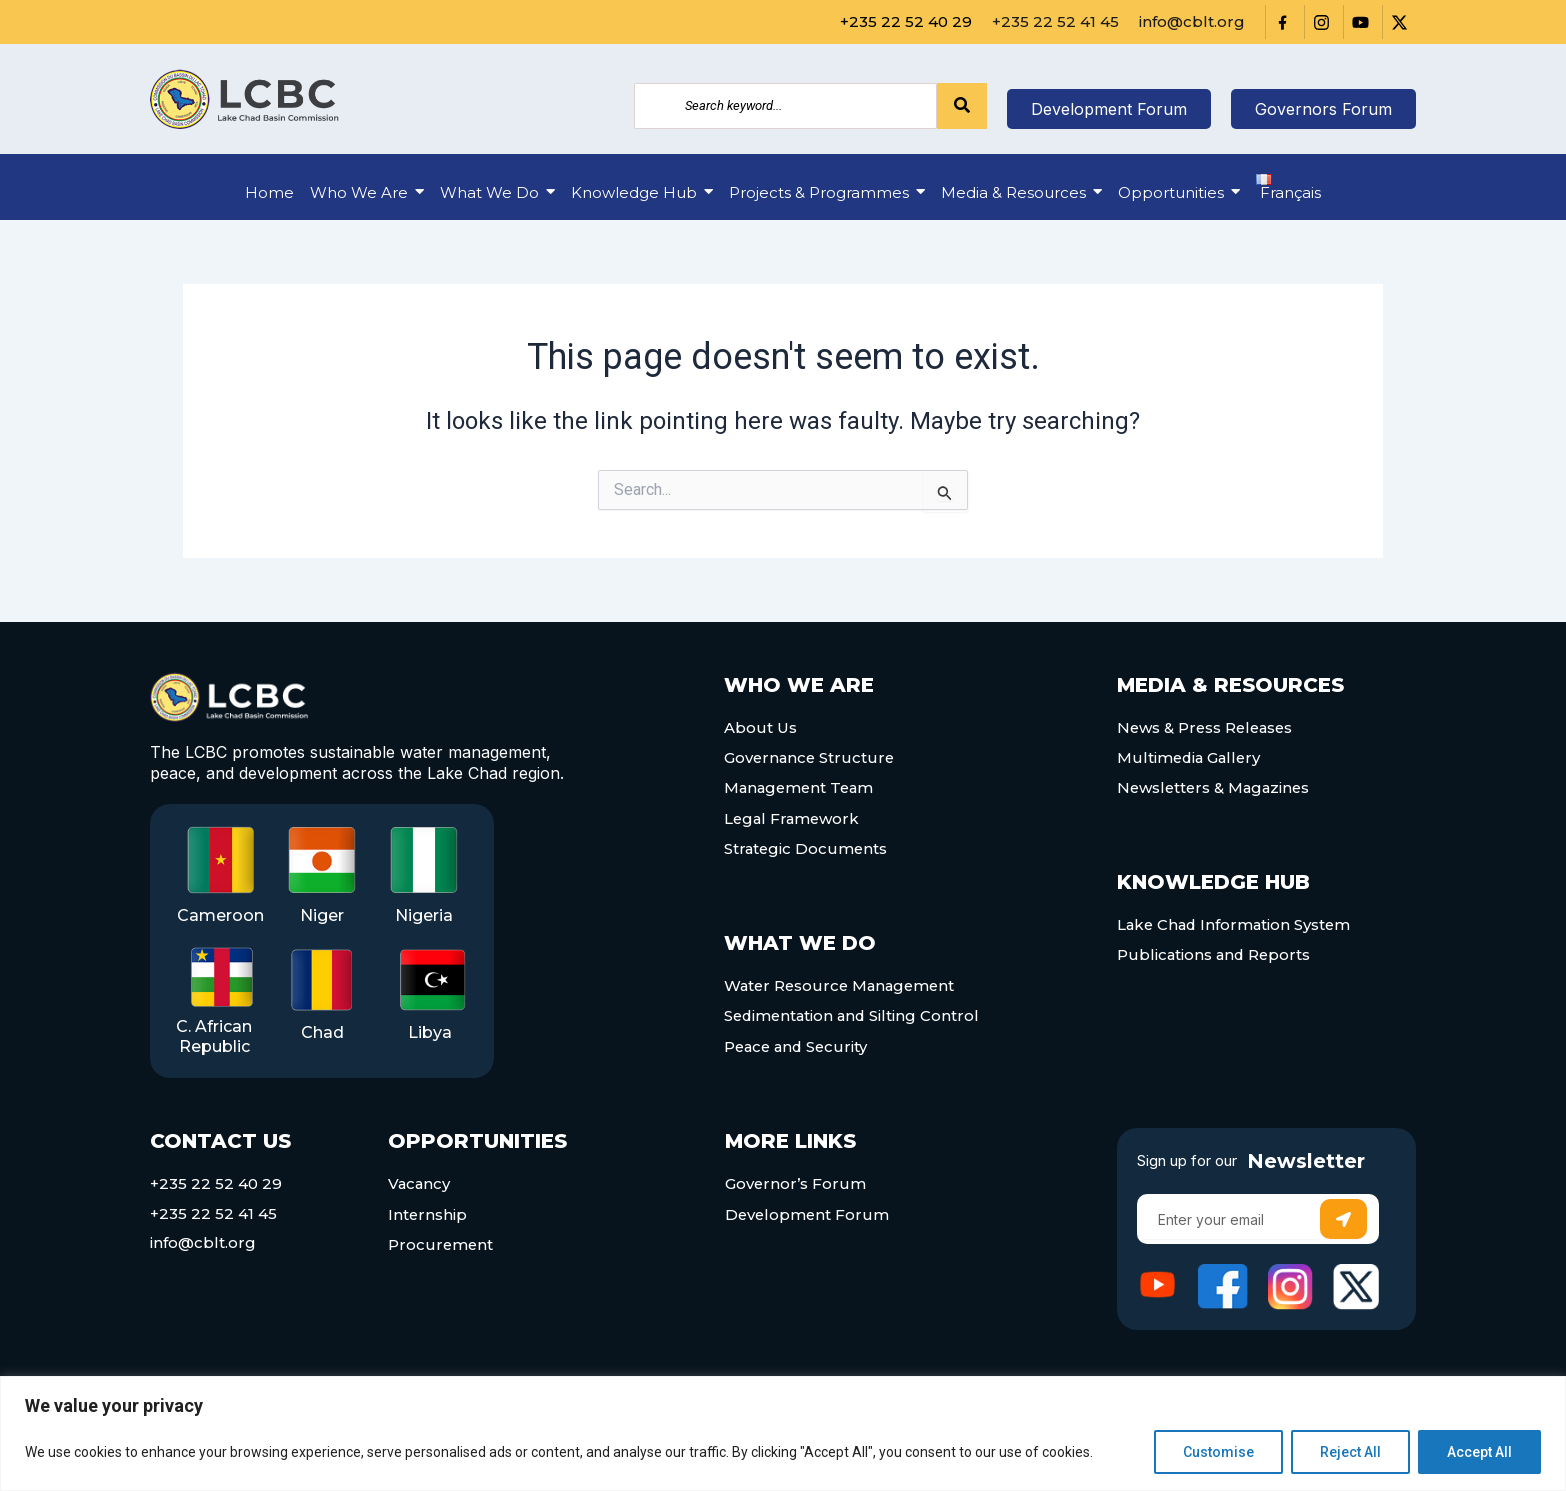  Describe the element at coordinates (1218, 1452) in the screenshot. I see `Customise` at that location.